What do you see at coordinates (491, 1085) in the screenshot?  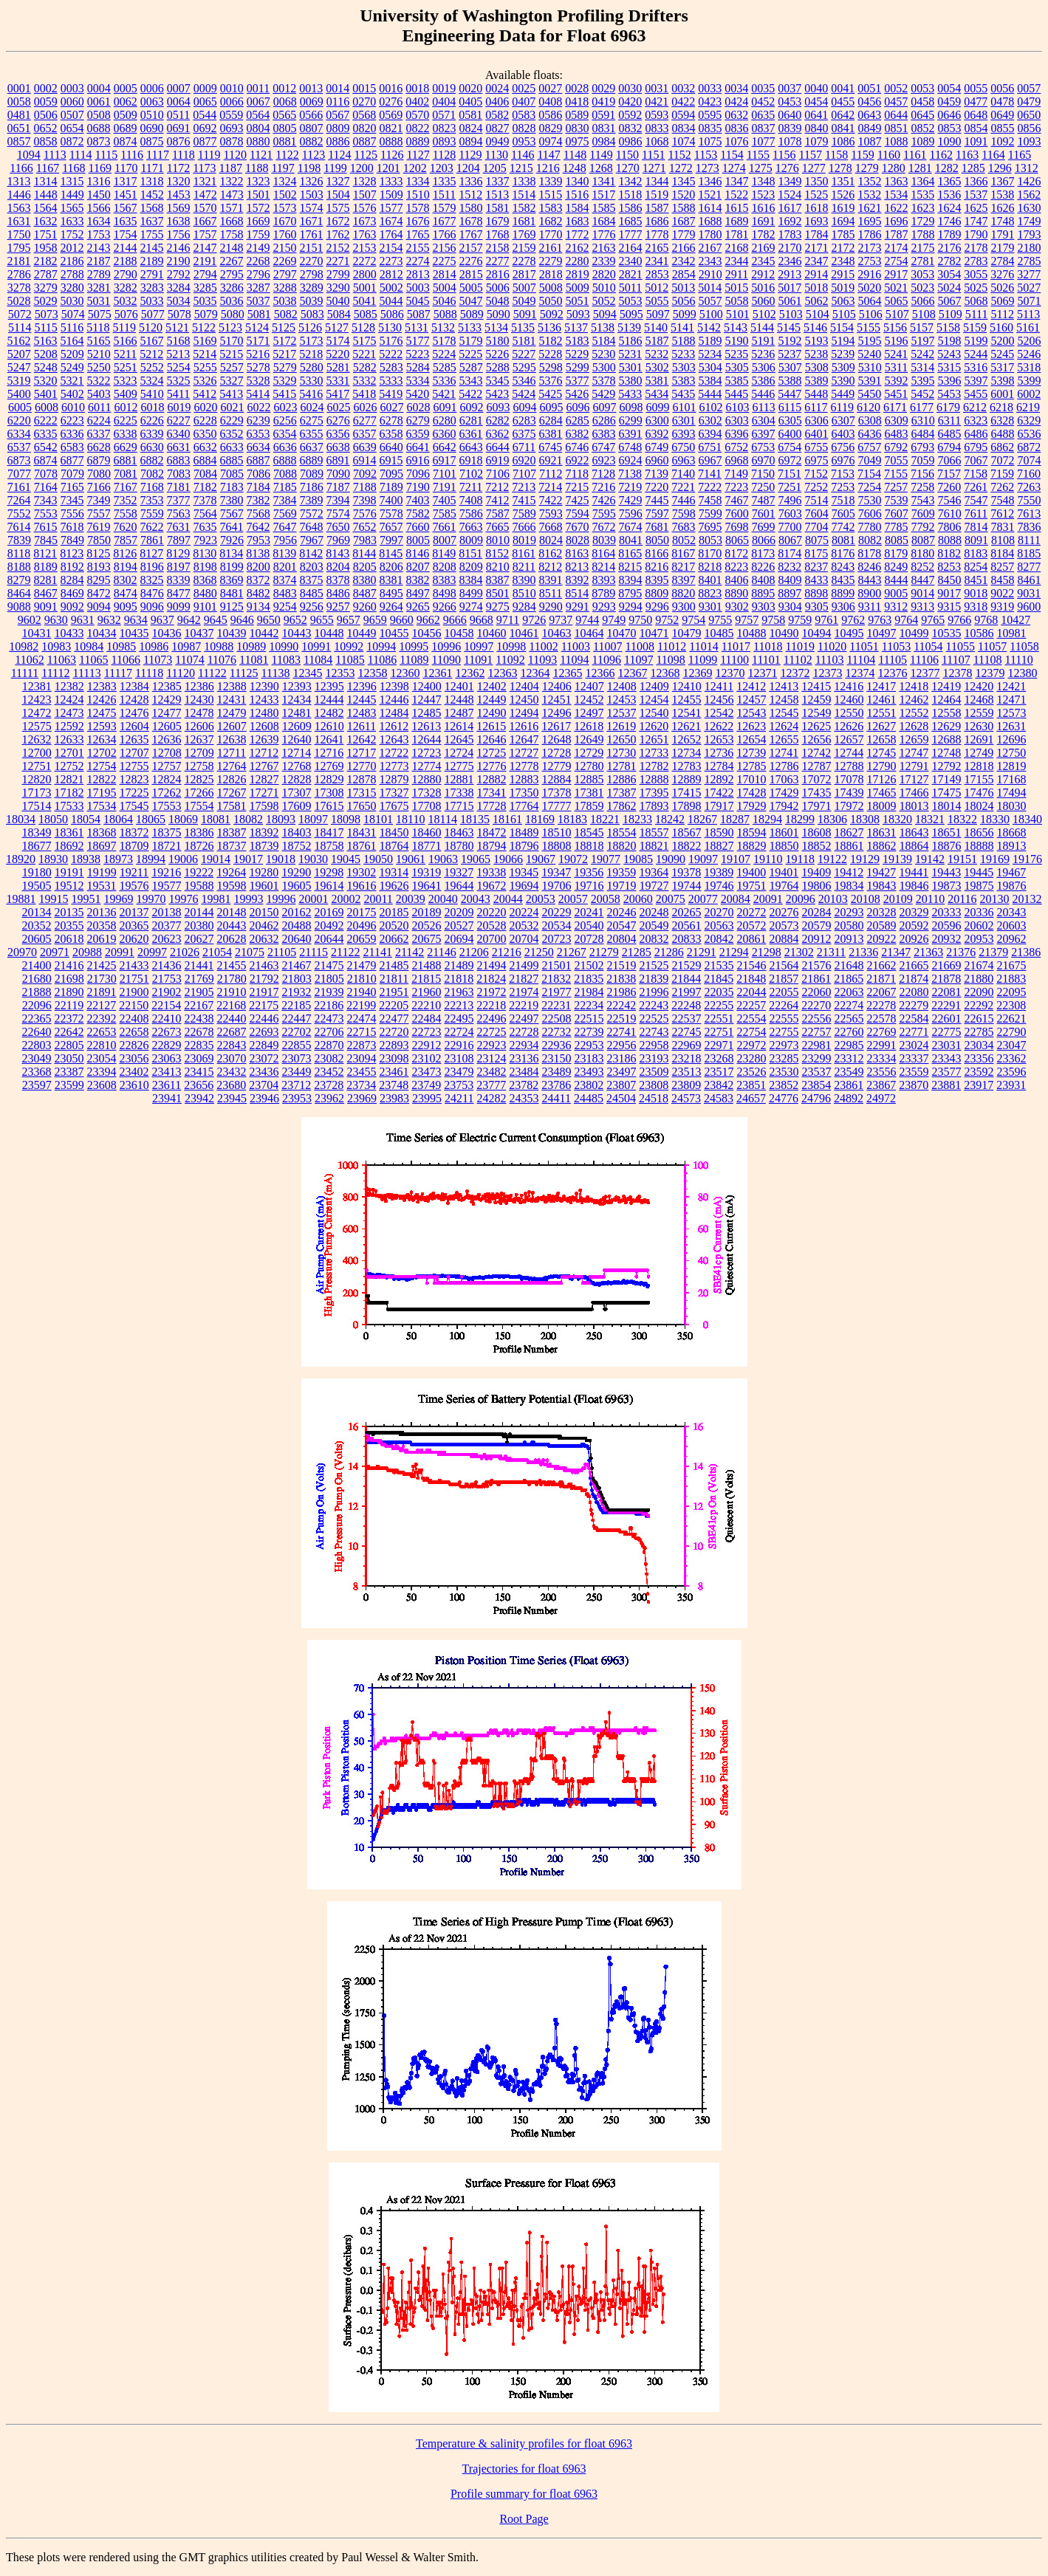 I see `23777` at bounding box center [491, 1085].